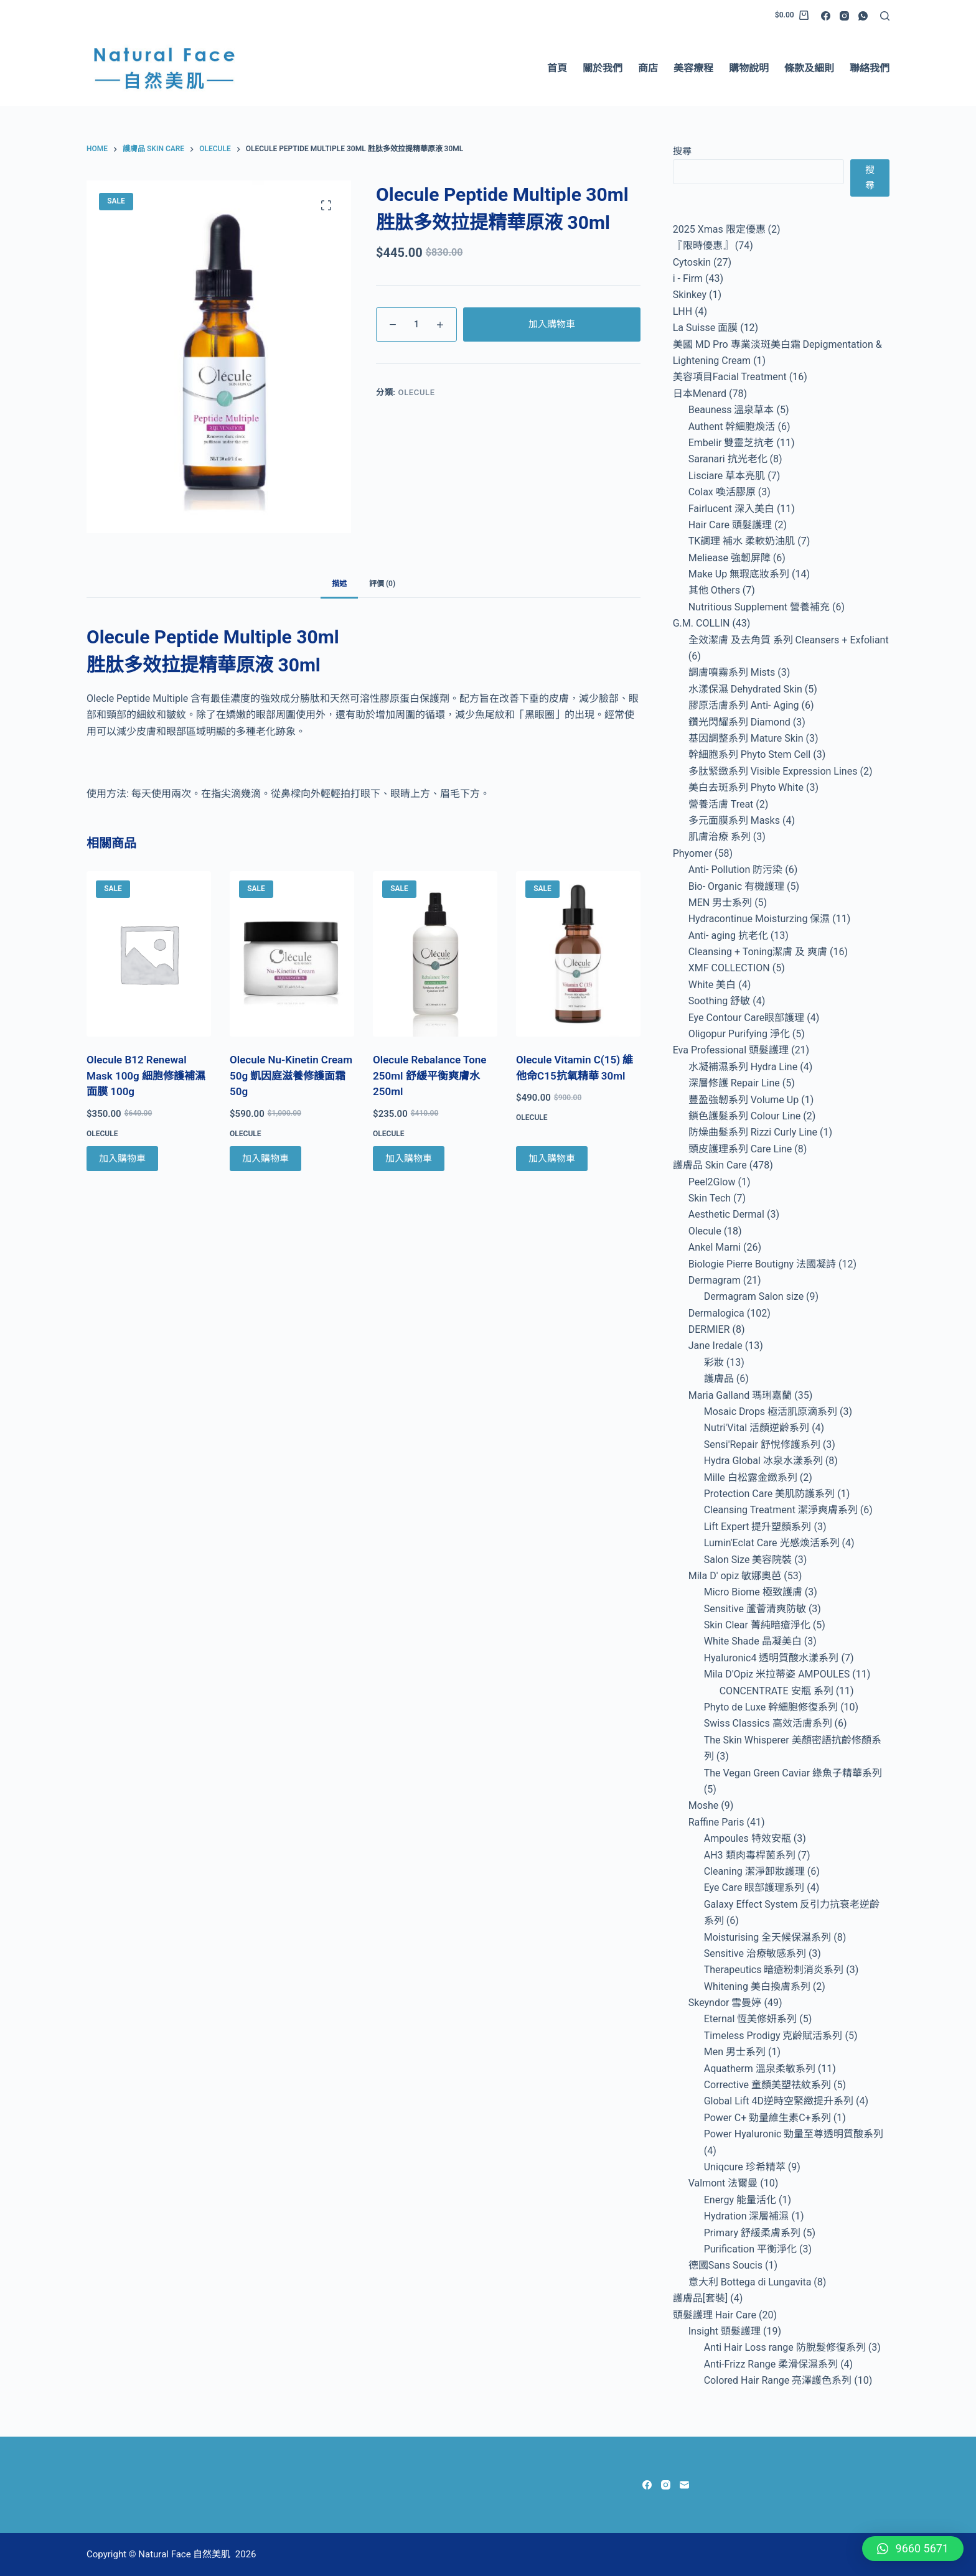 The width and height of the screenshot is (976, 2576). What do you see at coordinates (682, 151) in the screenshot?
I see `搜尋` at bounding box center [682, 151].